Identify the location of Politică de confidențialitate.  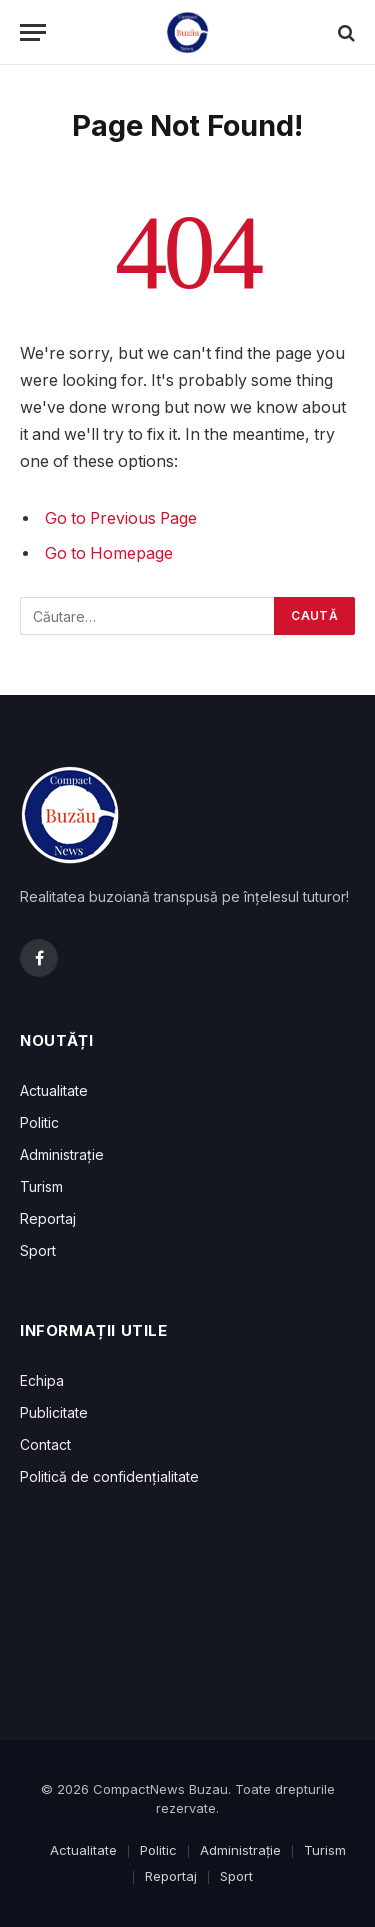
(109, 1476).